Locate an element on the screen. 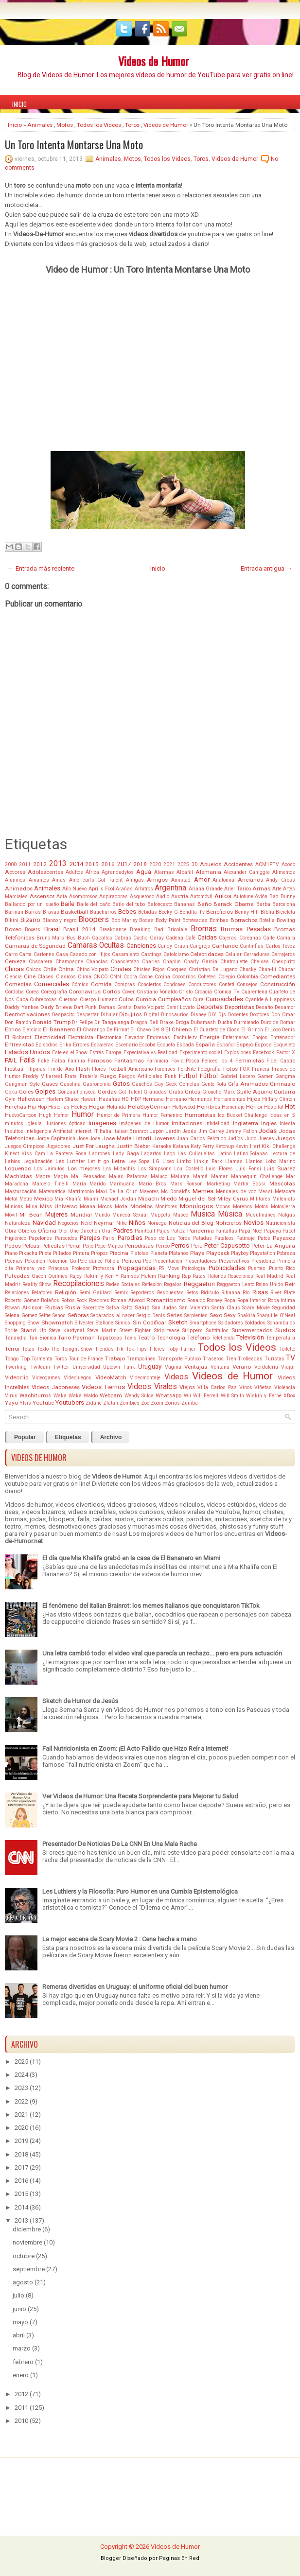  Zidane is located at coordinates (94, 1403).